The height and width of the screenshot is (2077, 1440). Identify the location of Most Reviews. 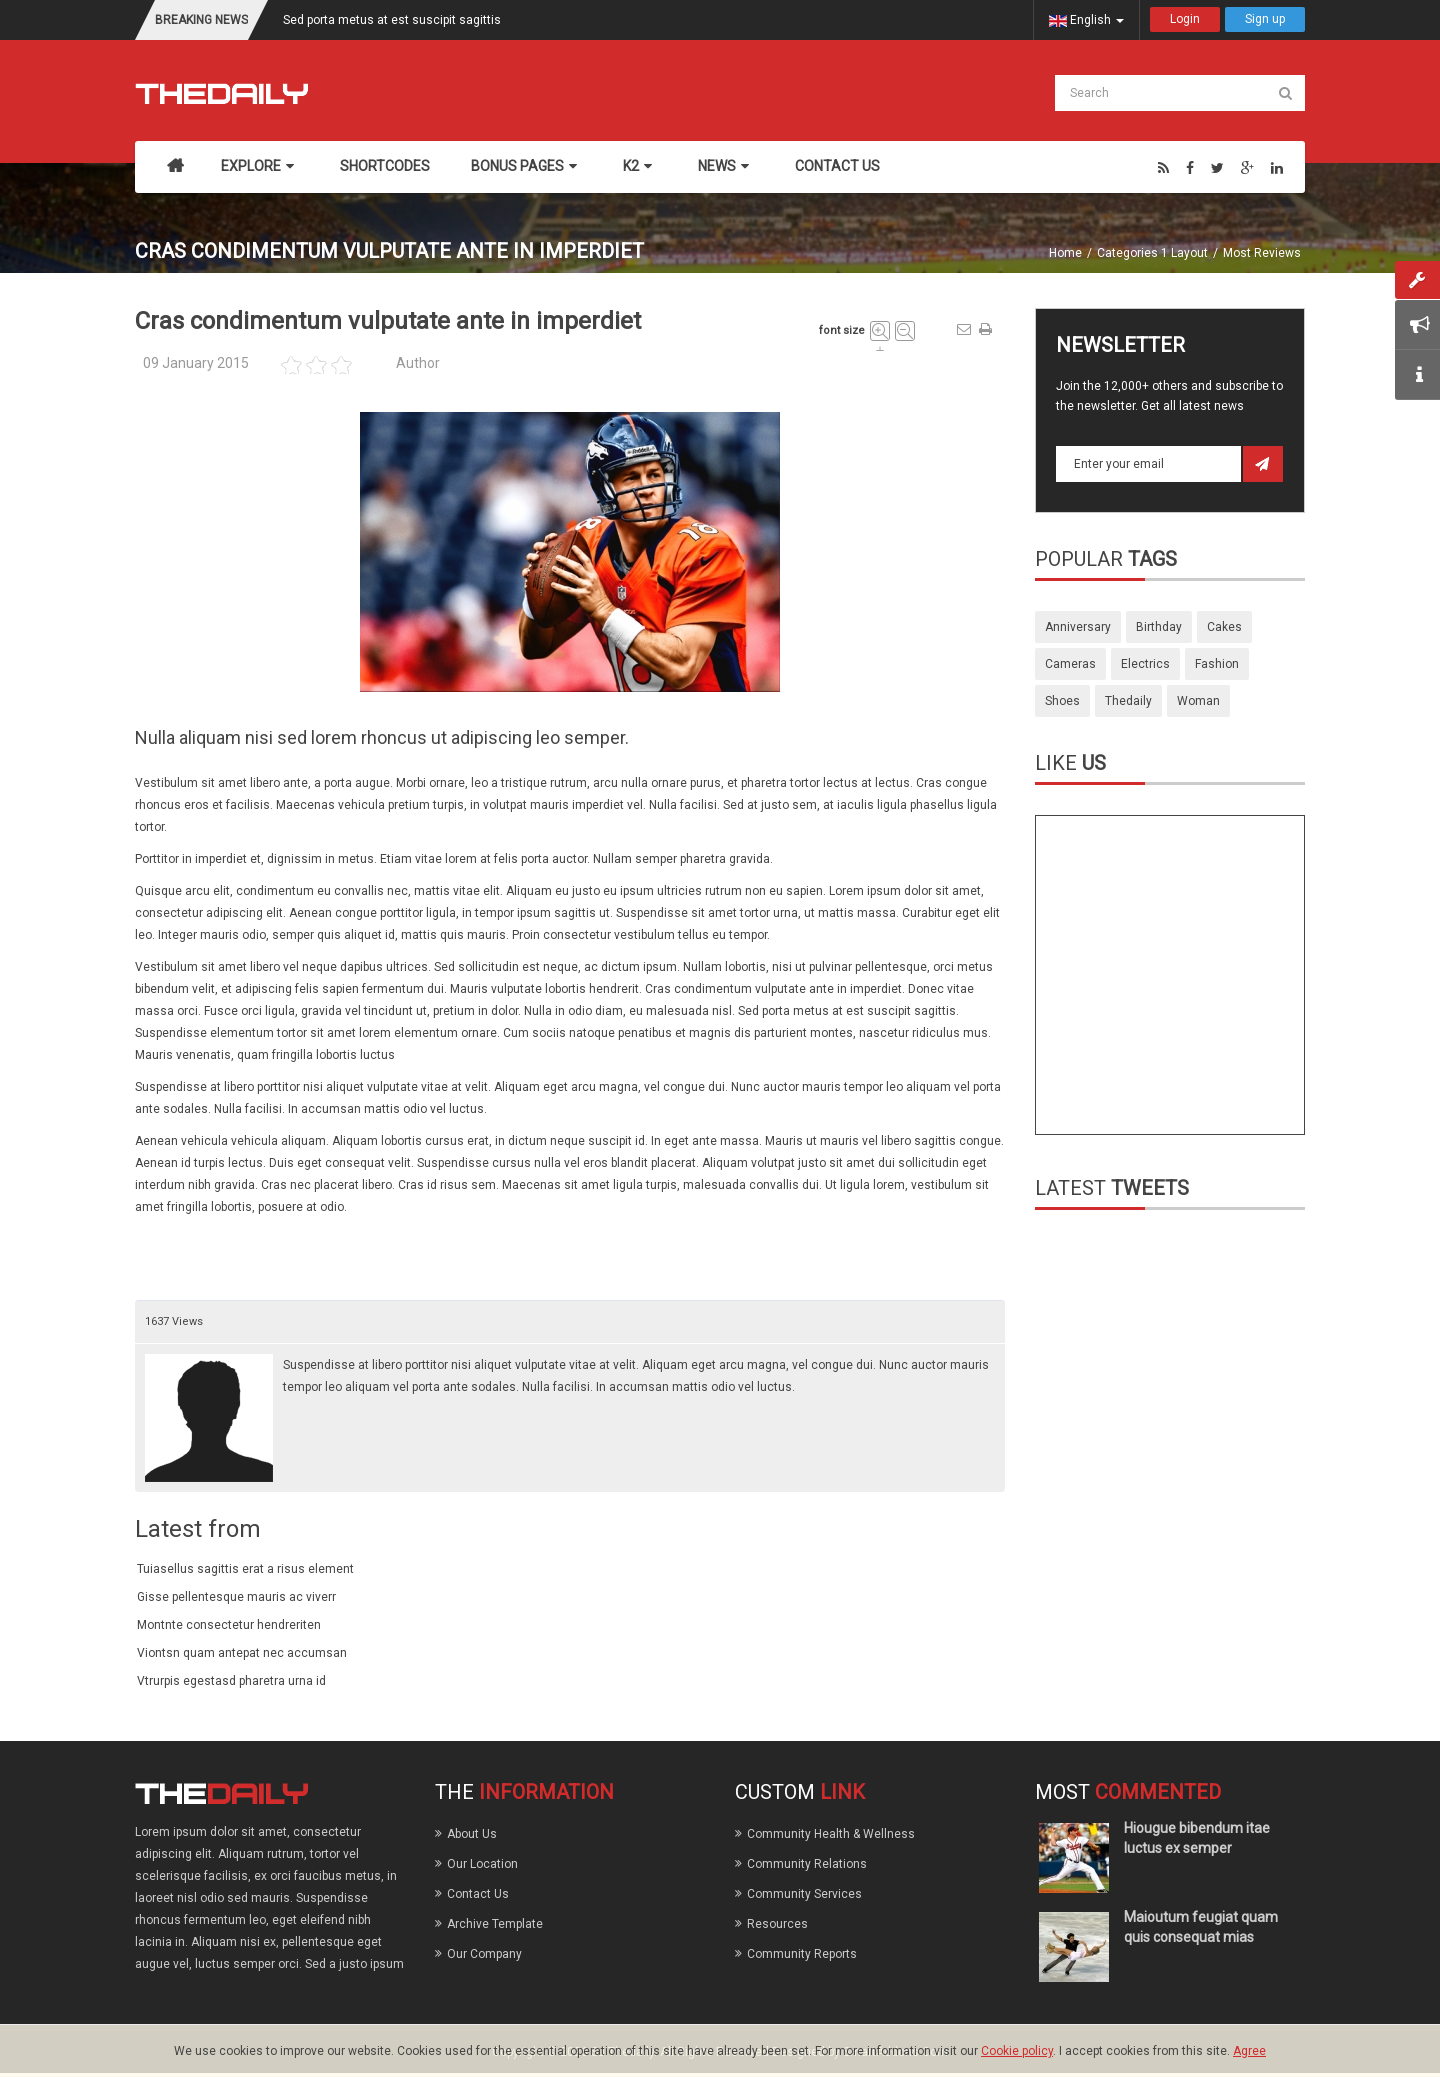
(1262, 253).